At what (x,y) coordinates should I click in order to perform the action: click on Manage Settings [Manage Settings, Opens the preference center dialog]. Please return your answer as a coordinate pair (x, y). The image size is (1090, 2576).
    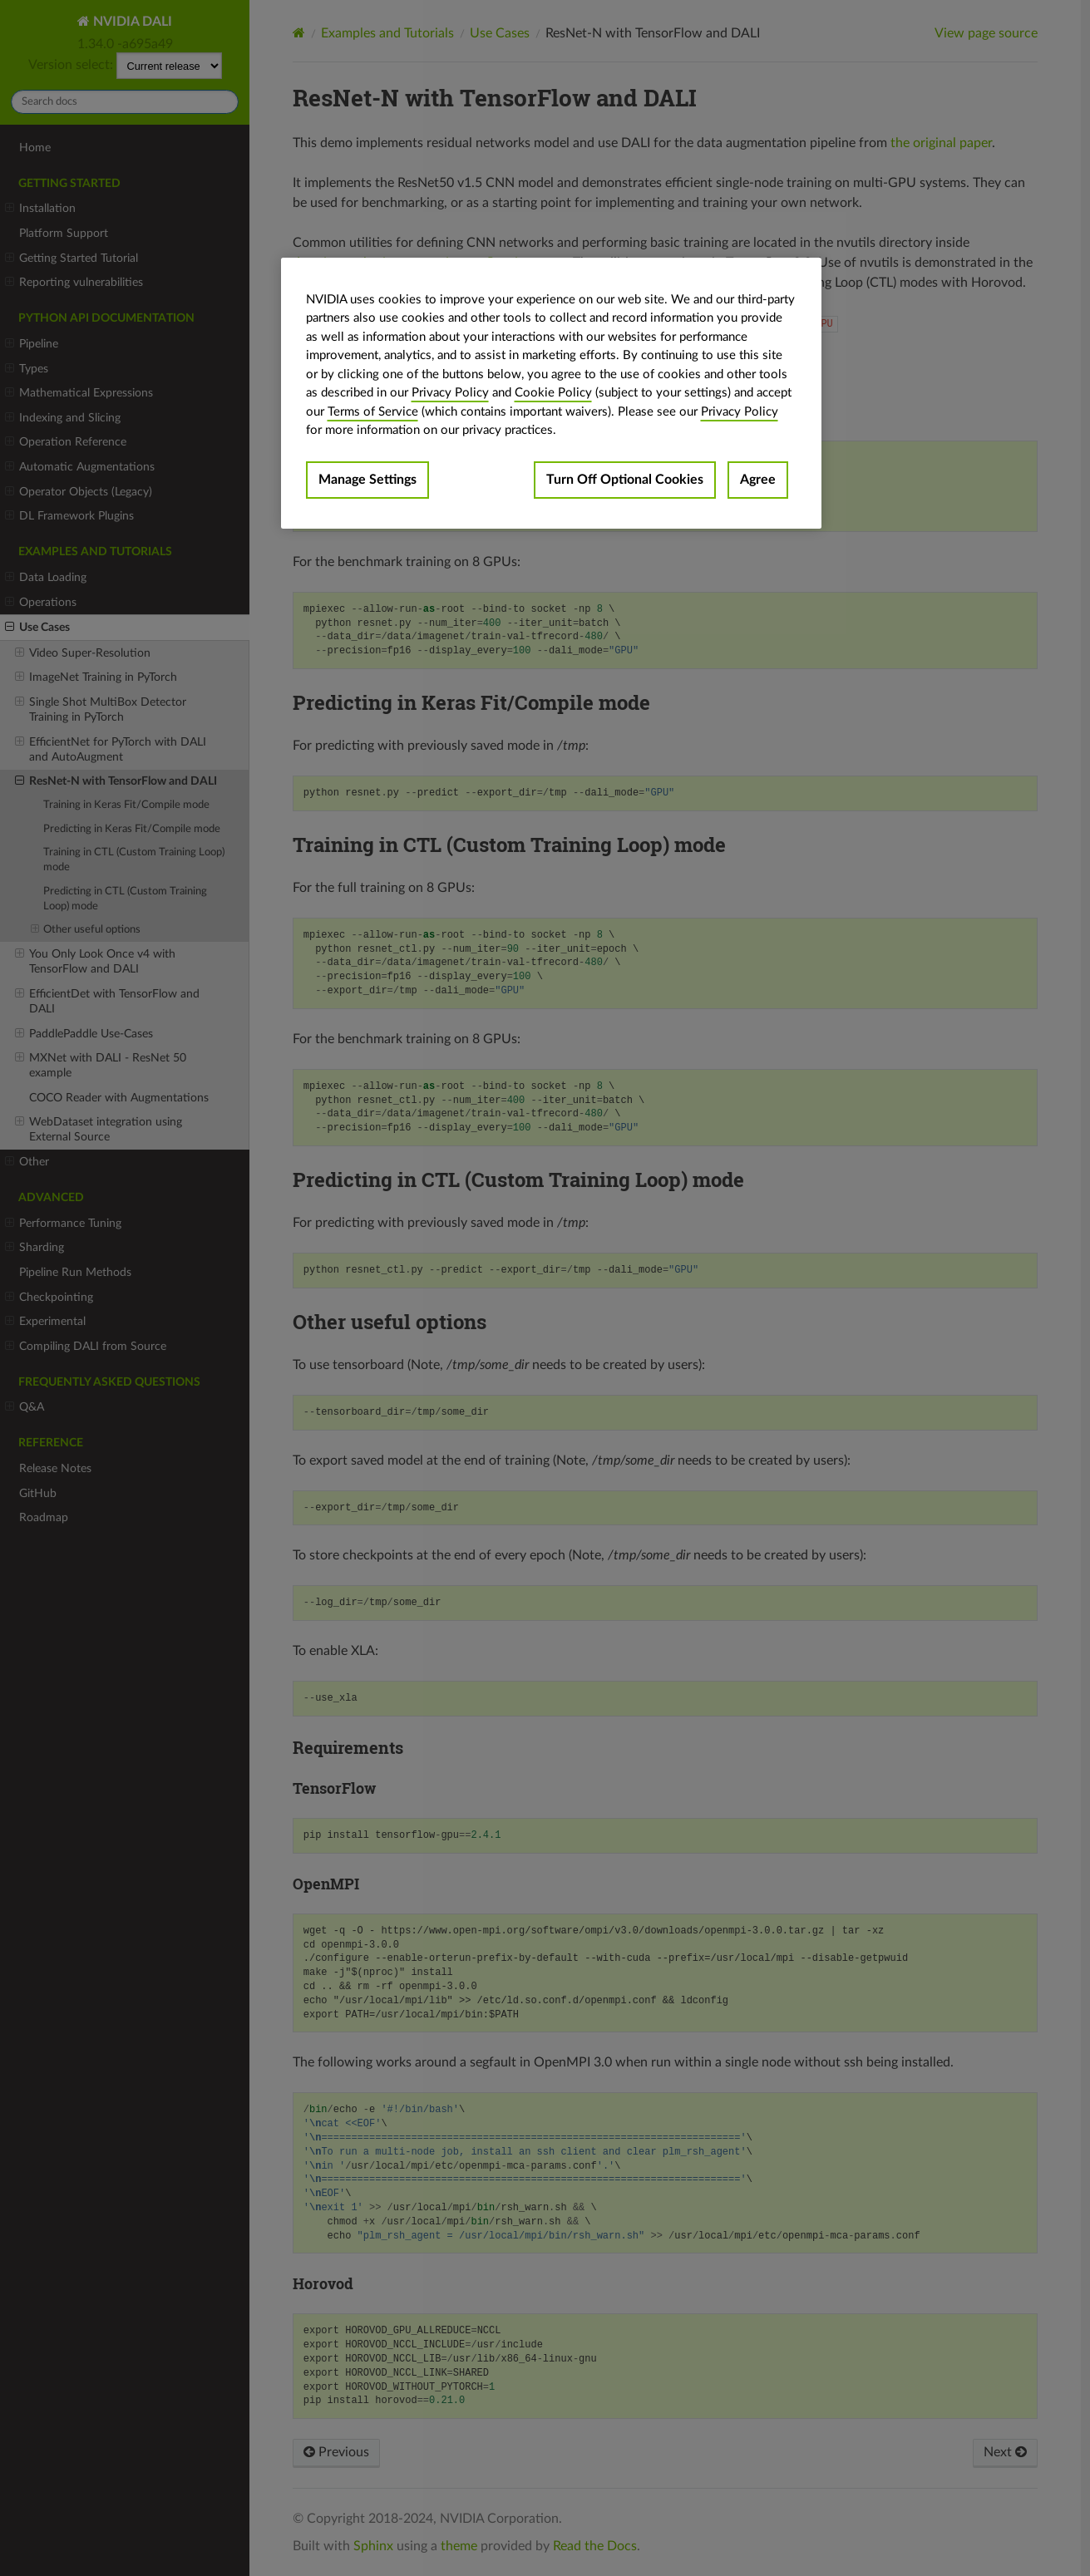
    Looking at the image, I should click on (367, 479).